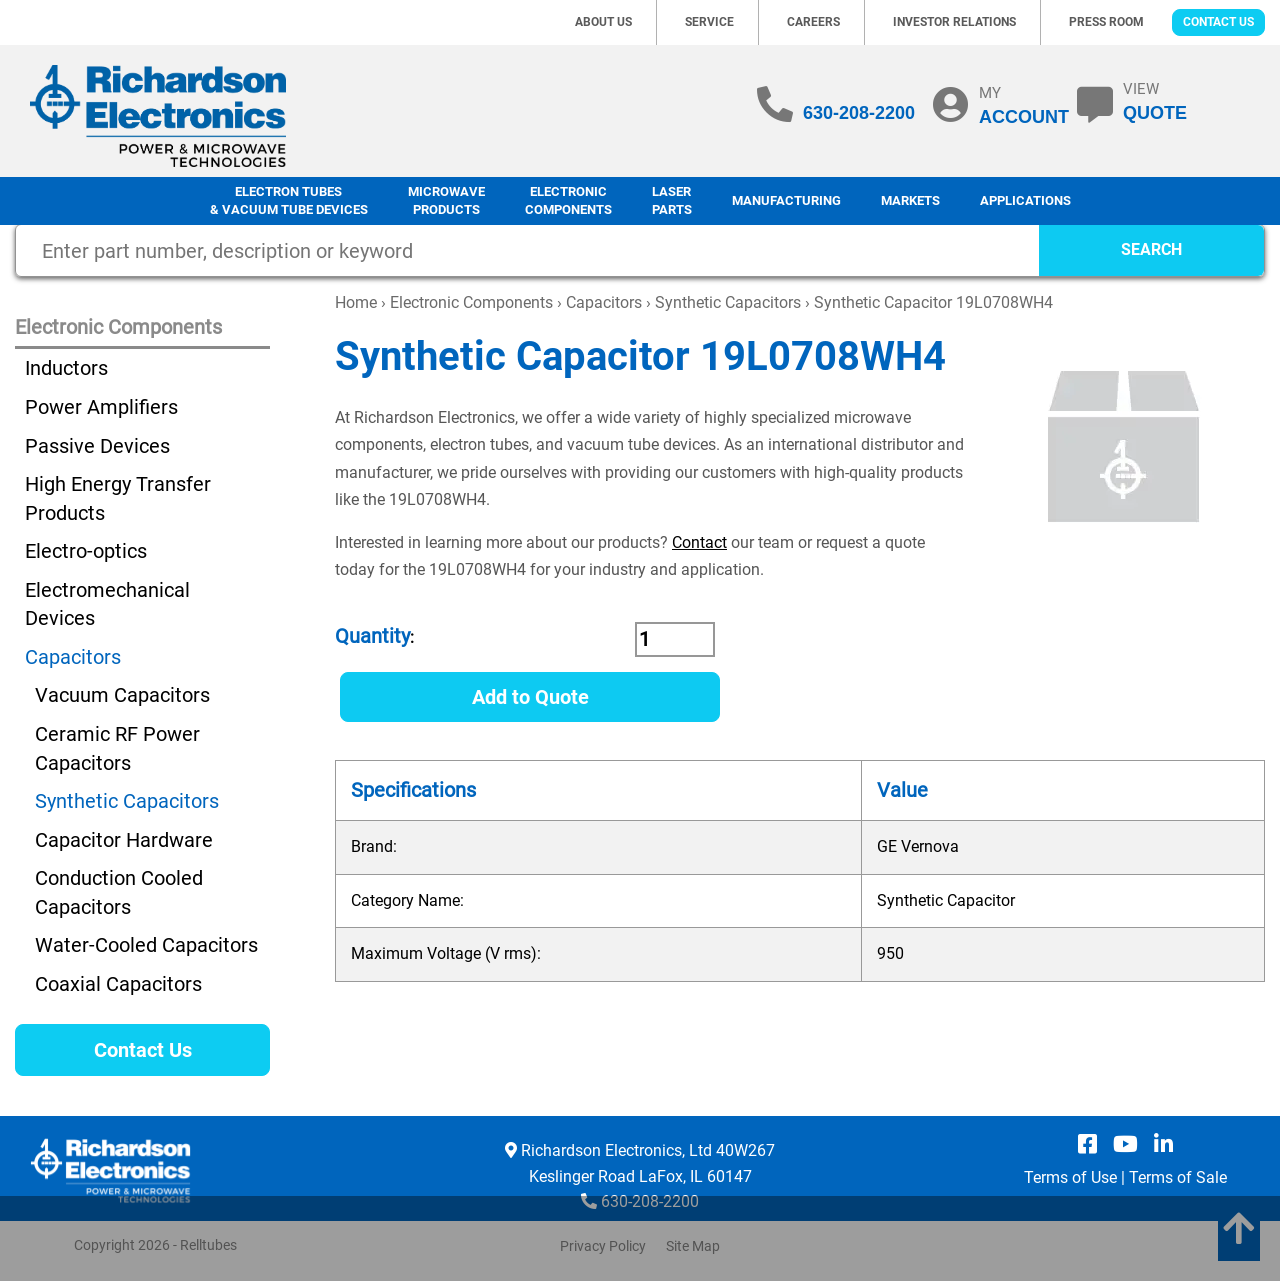 This screenshot has width=1280, height=1281. Describe the element at coordinates (603, 22) in the screenshot. I see `About Us` at that location.